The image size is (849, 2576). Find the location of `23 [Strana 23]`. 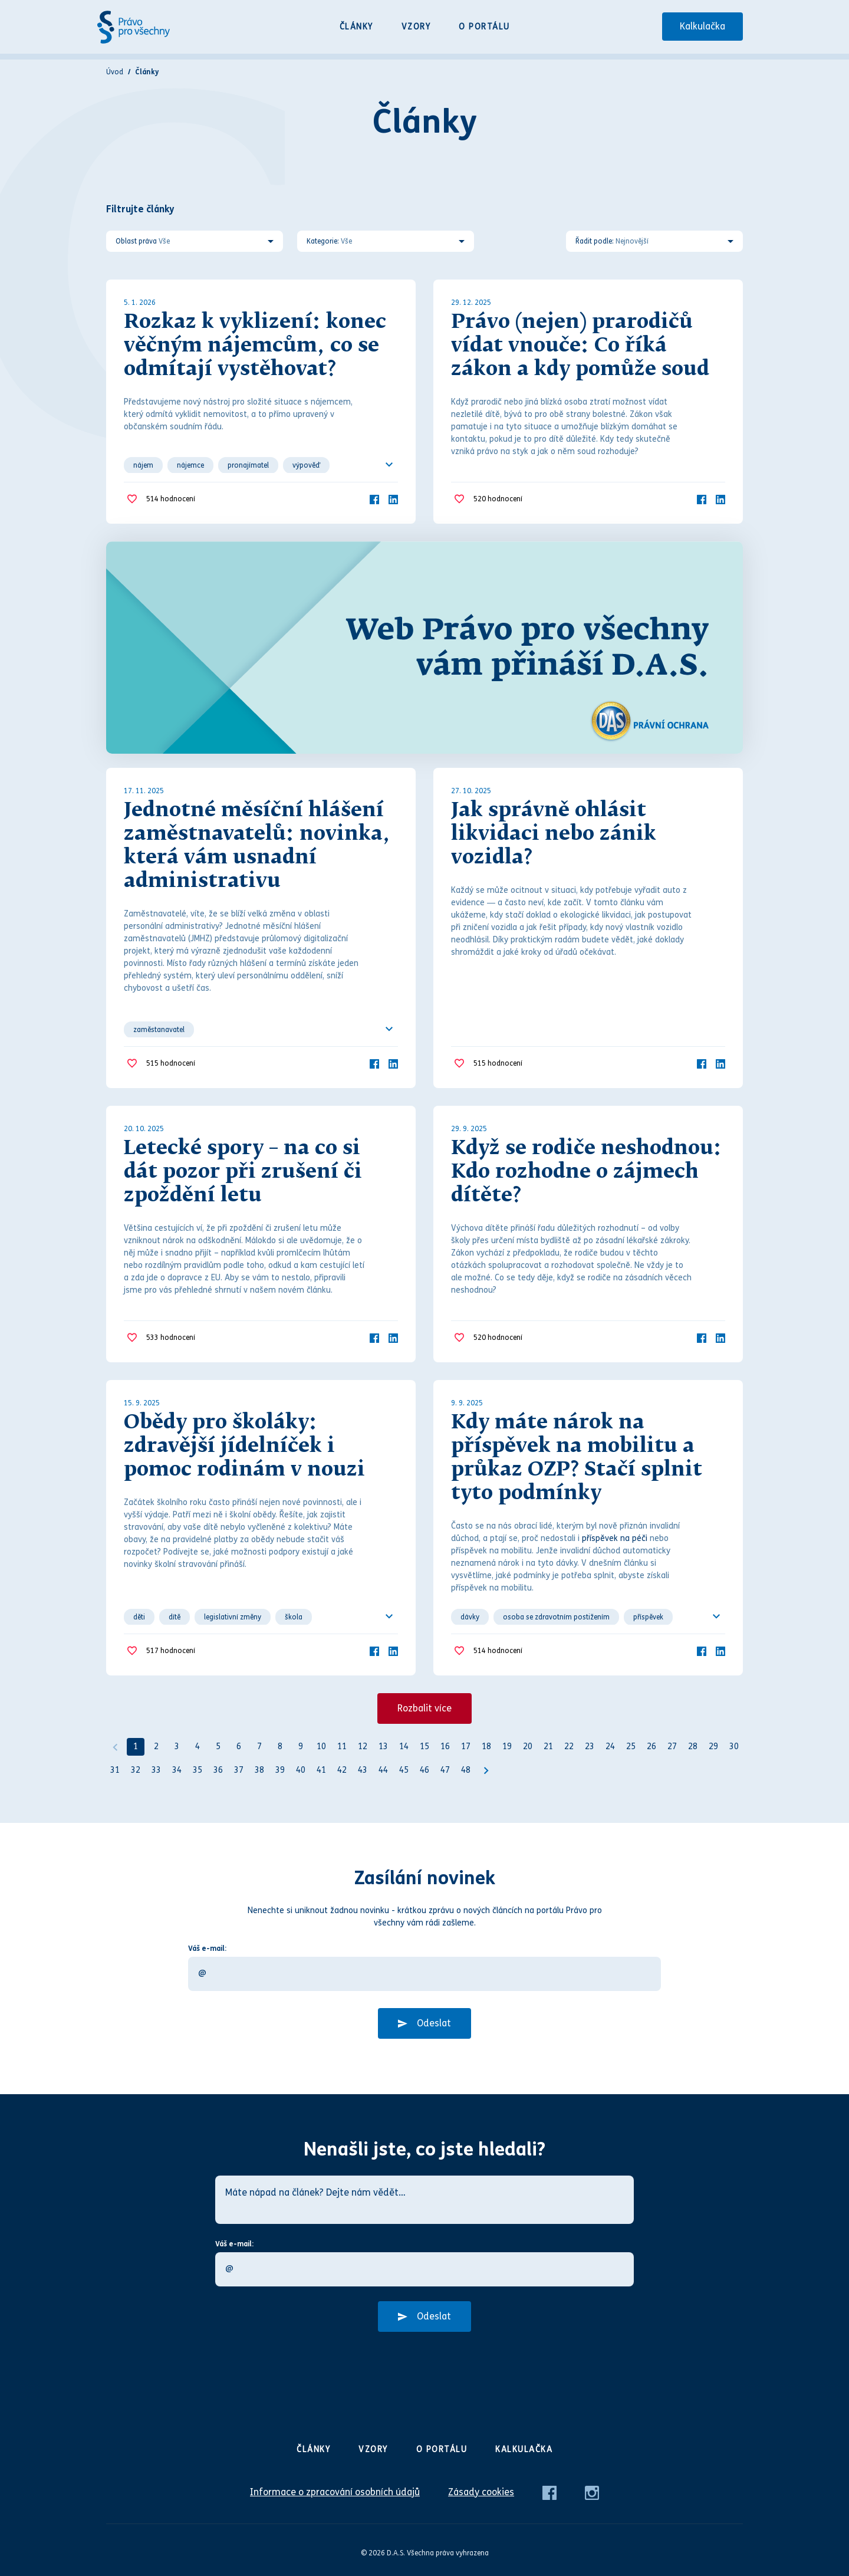

23 [Strana 23] is located at coordinates (589, 1747).